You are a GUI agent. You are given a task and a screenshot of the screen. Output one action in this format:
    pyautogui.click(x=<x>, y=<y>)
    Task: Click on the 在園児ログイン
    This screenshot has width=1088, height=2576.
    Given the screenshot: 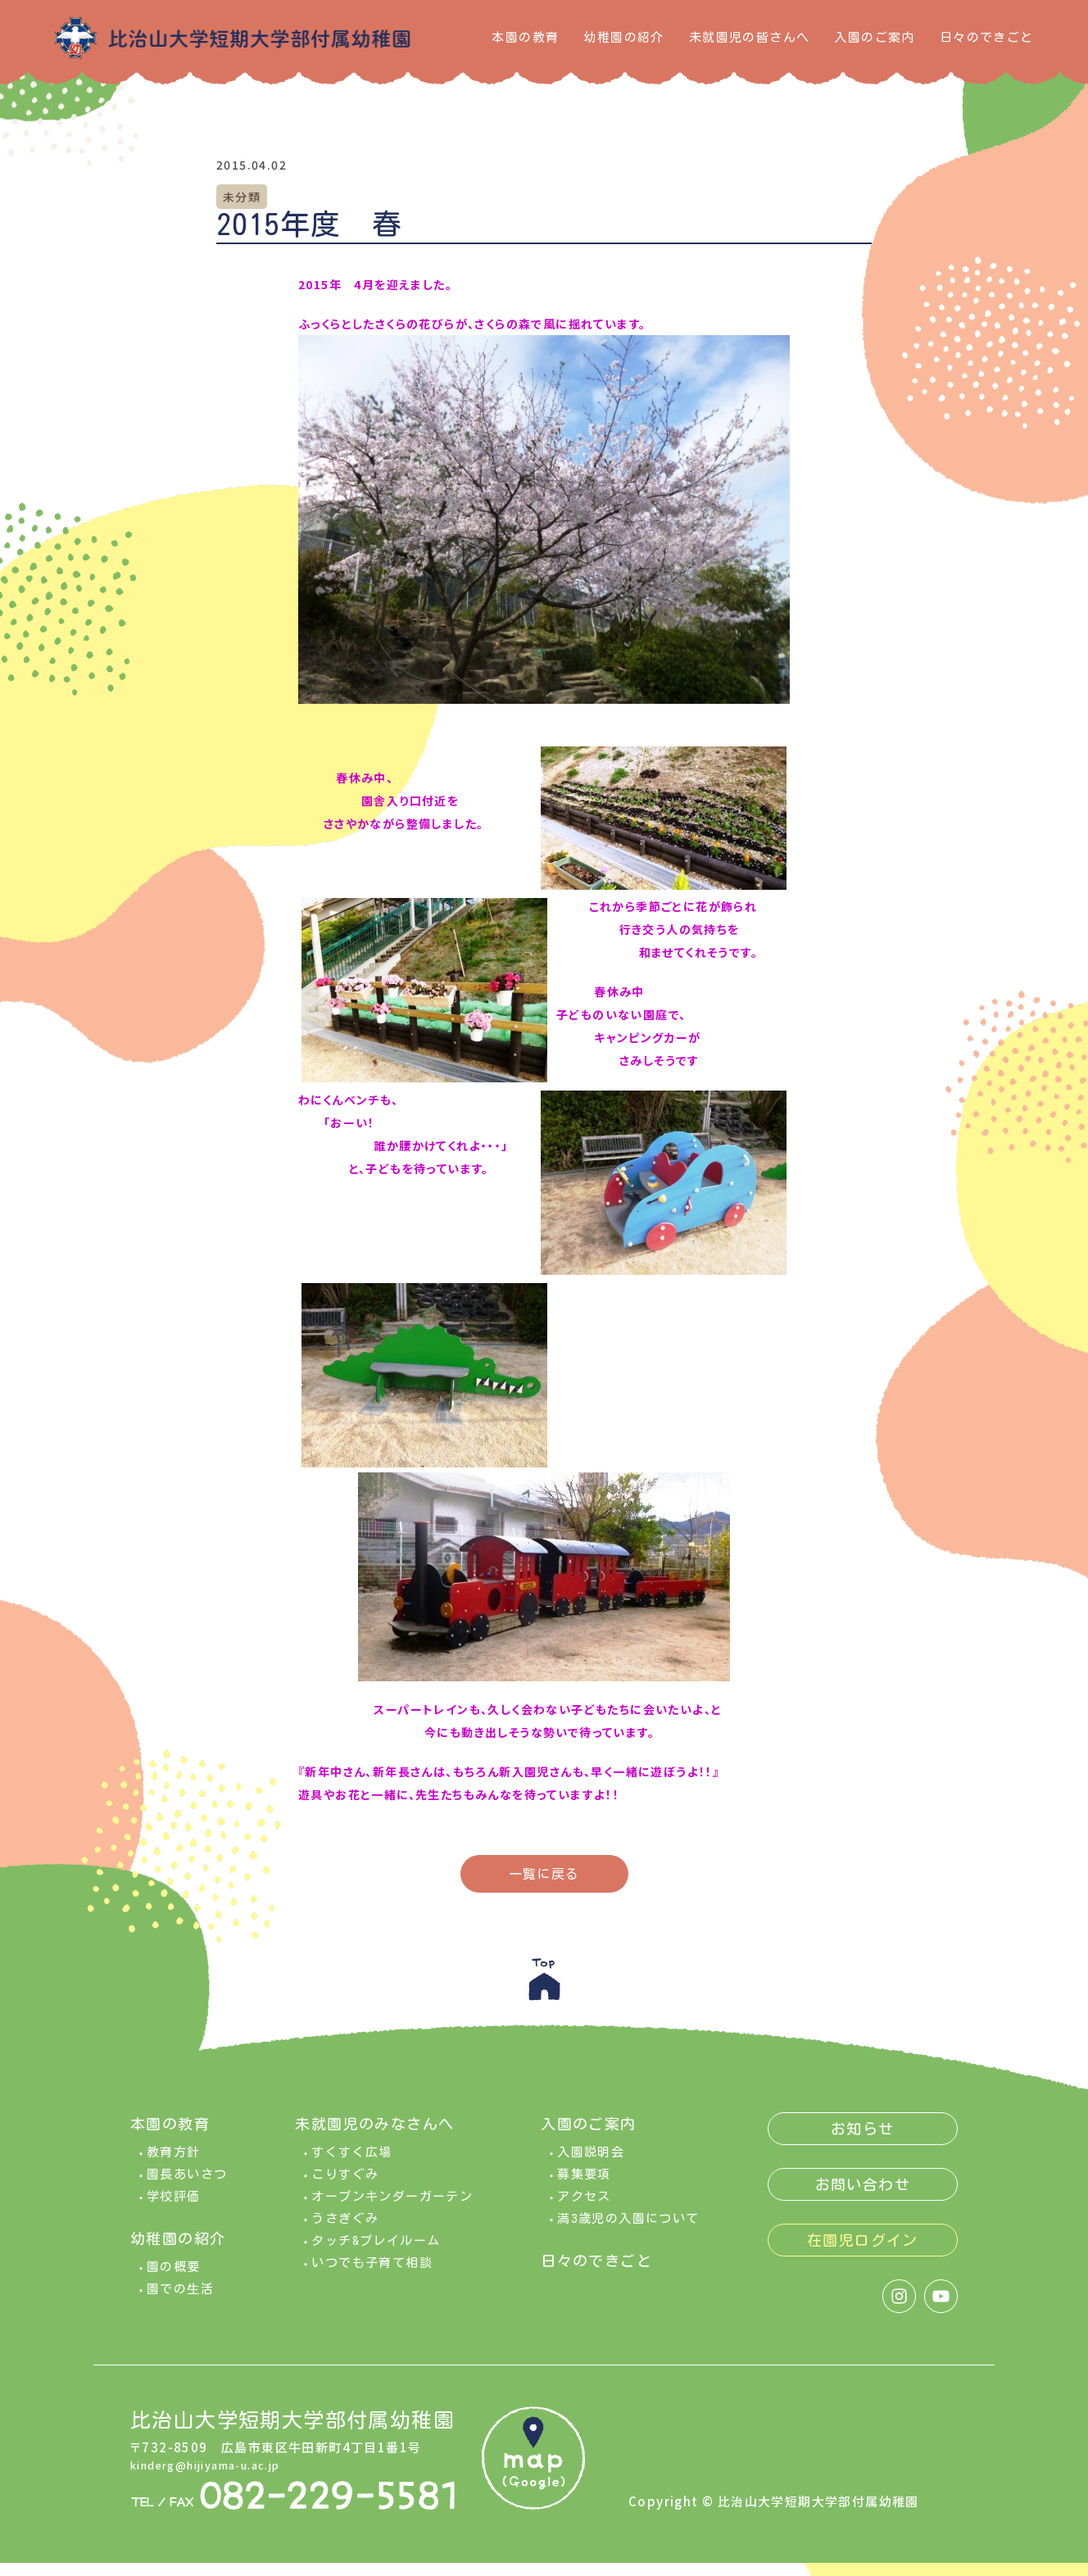 What is the action you would take?
    pyautogui.click(x=862, y=2253)
    